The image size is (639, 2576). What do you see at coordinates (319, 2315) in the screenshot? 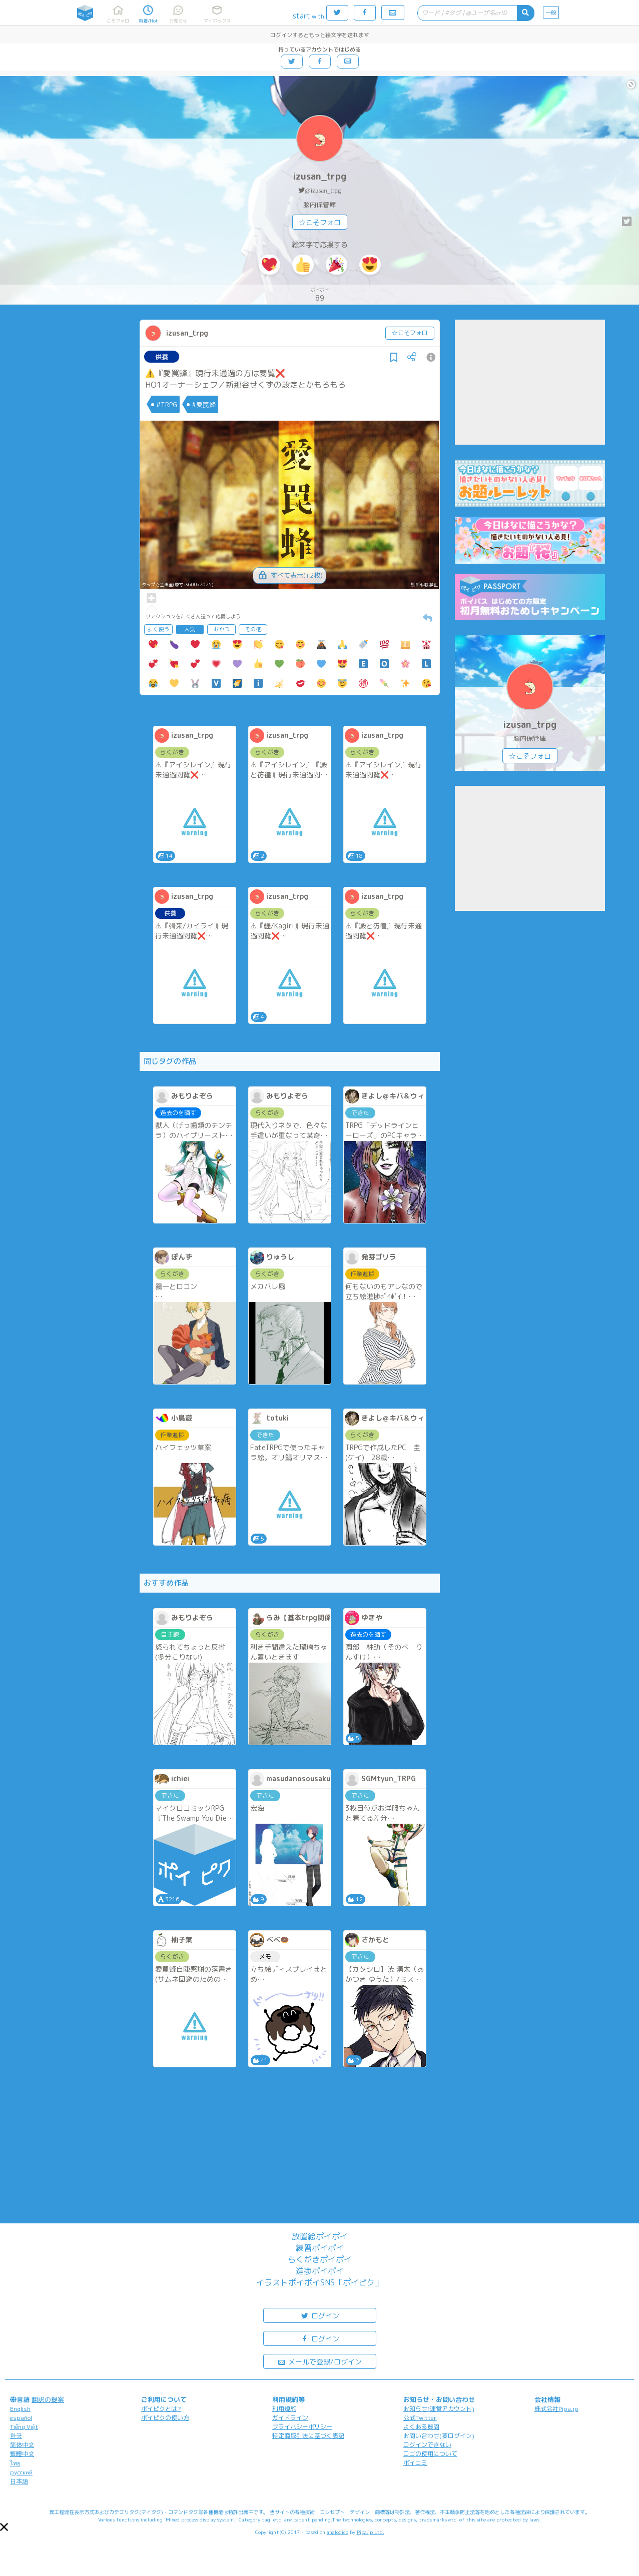
I see `ログイン` at bounding box center [319, 2315].